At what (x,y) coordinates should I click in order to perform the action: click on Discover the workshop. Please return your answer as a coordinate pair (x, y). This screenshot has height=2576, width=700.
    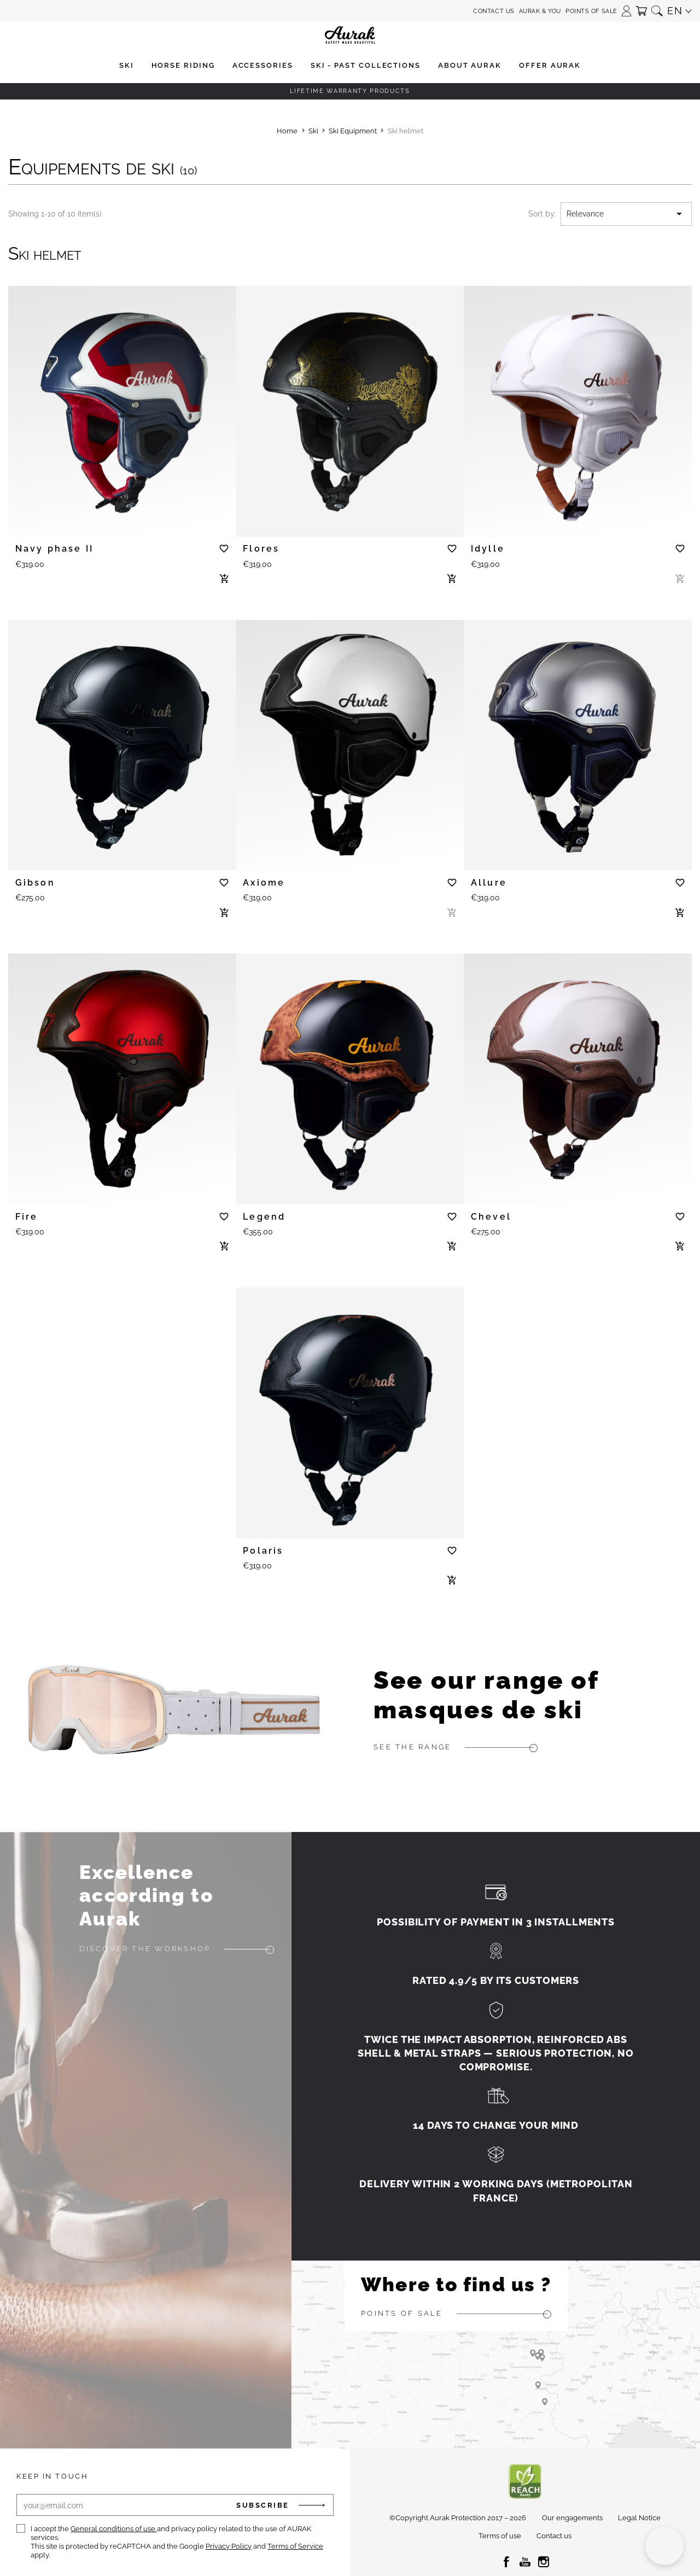
    Looking at the image, I should click on (145, 1949).